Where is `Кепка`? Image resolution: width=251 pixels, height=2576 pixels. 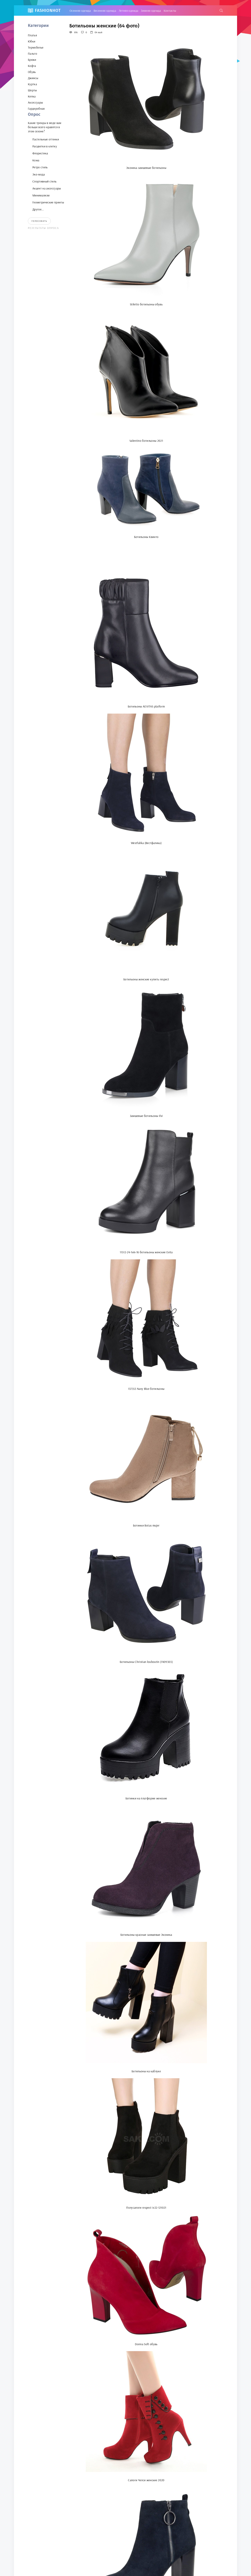 Кепка is located at coordinates (32, 96).